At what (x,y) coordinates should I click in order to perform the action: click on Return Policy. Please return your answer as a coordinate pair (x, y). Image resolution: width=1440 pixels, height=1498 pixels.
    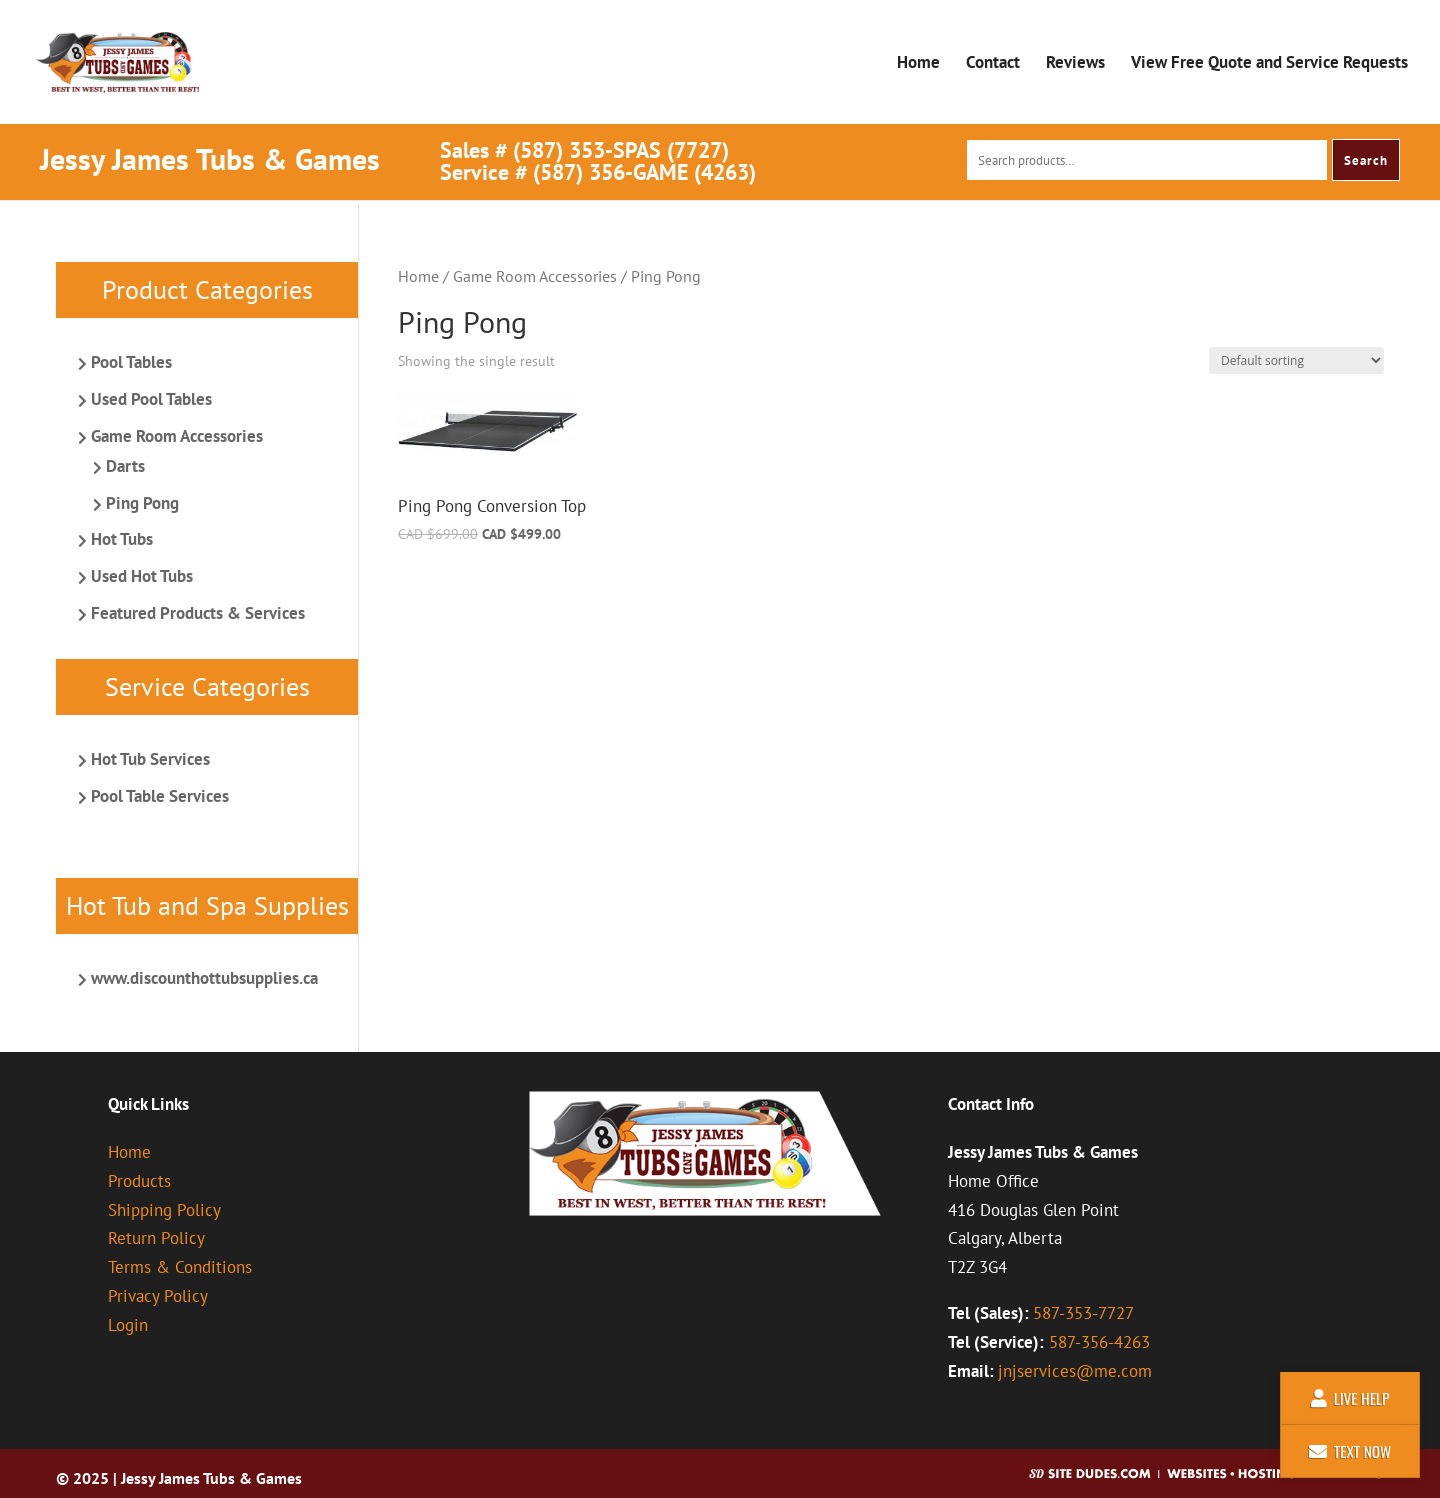
    Looking at the image, I should click on (156, 1238).